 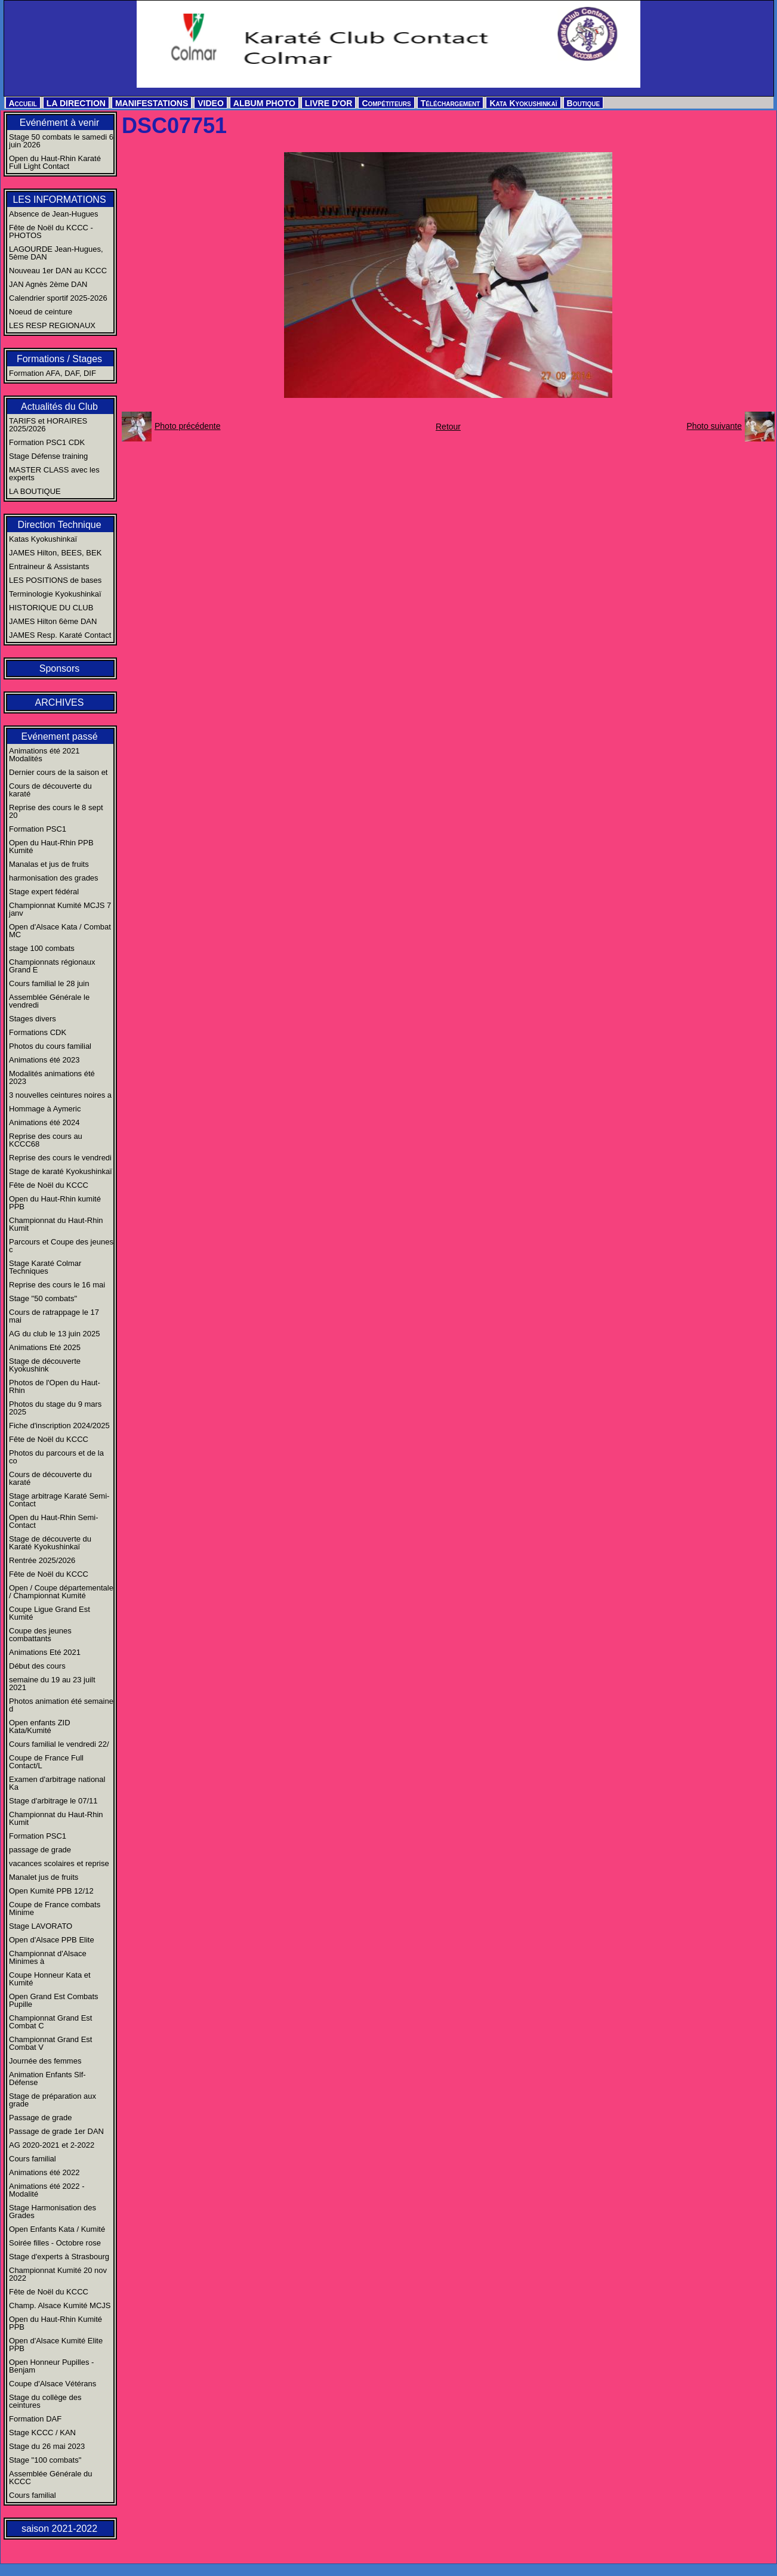 What do you see at coordinates (59, 1425) in the screenshot?
I see `Fiche d'inscription 2024/2025` at bounding box center [59, 1425].